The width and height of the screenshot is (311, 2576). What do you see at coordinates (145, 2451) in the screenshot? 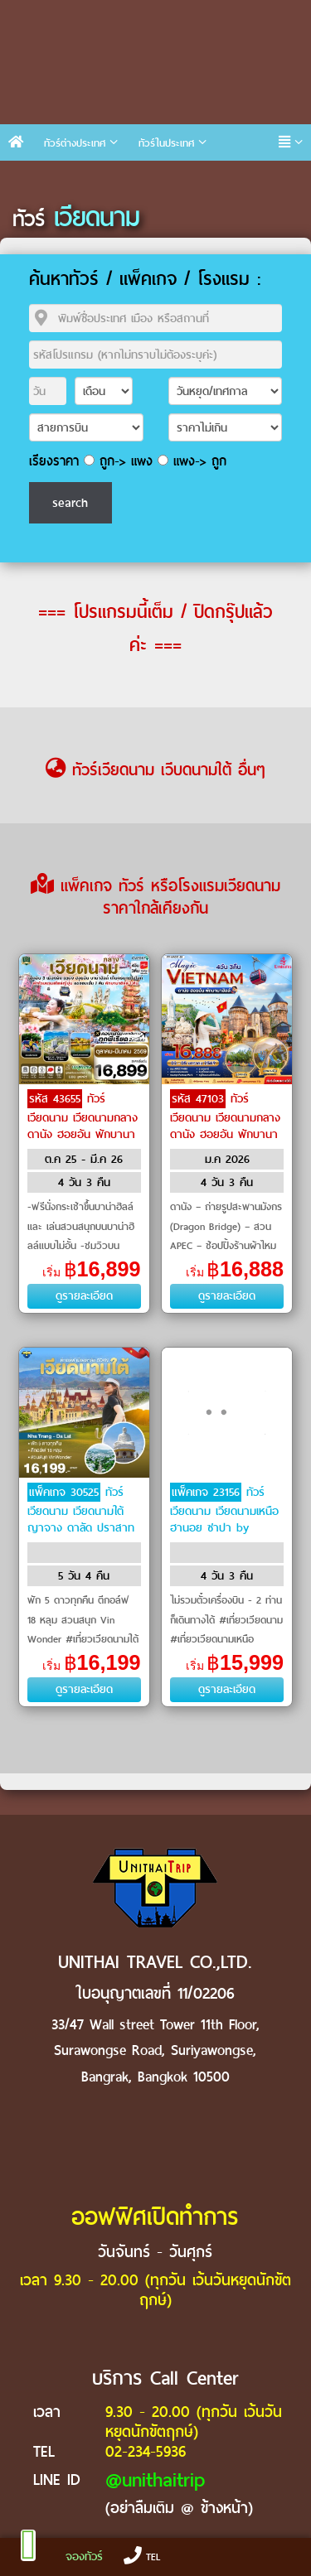
I see `02-234-5936` at bounding box center [145, 2451].